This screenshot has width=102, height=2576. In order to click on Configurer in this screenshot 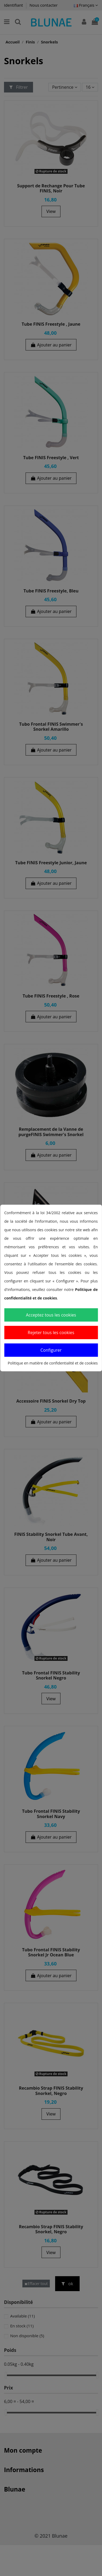, I will do `click(51, 1350)`.